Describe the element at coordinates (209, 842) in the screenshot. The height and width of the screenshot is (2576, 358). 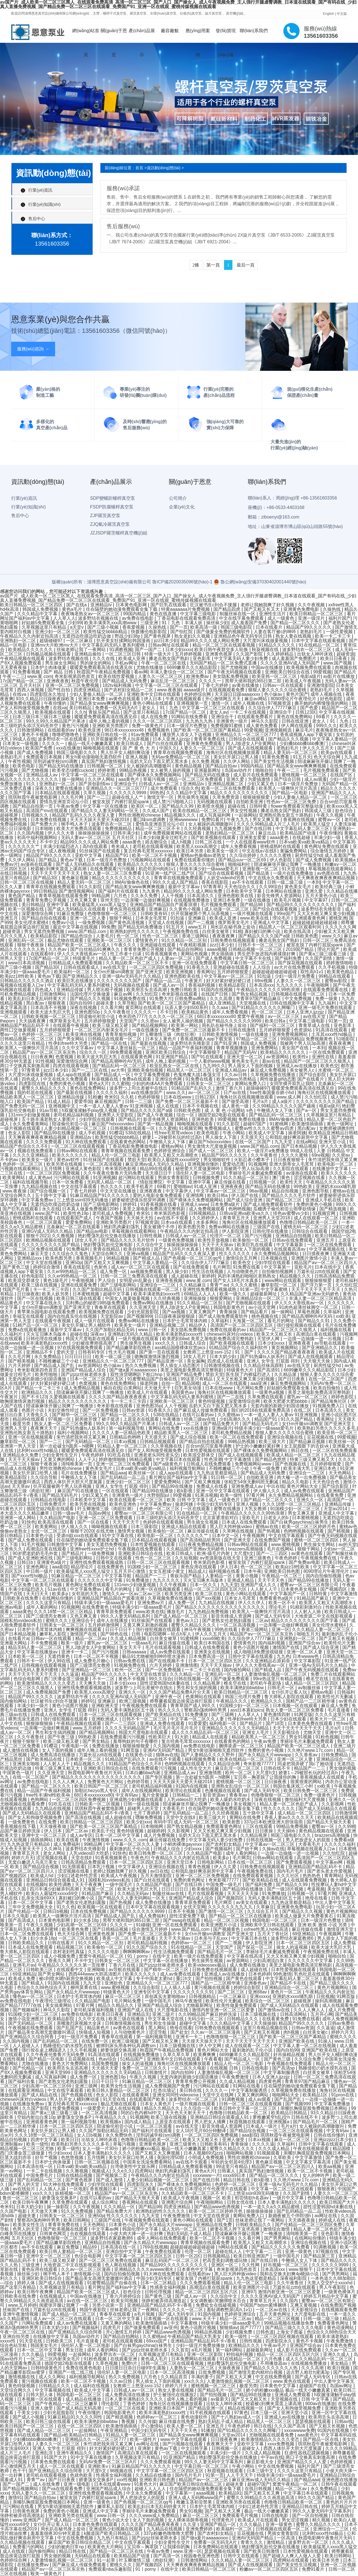
I see `日韩二区在线` at that location.